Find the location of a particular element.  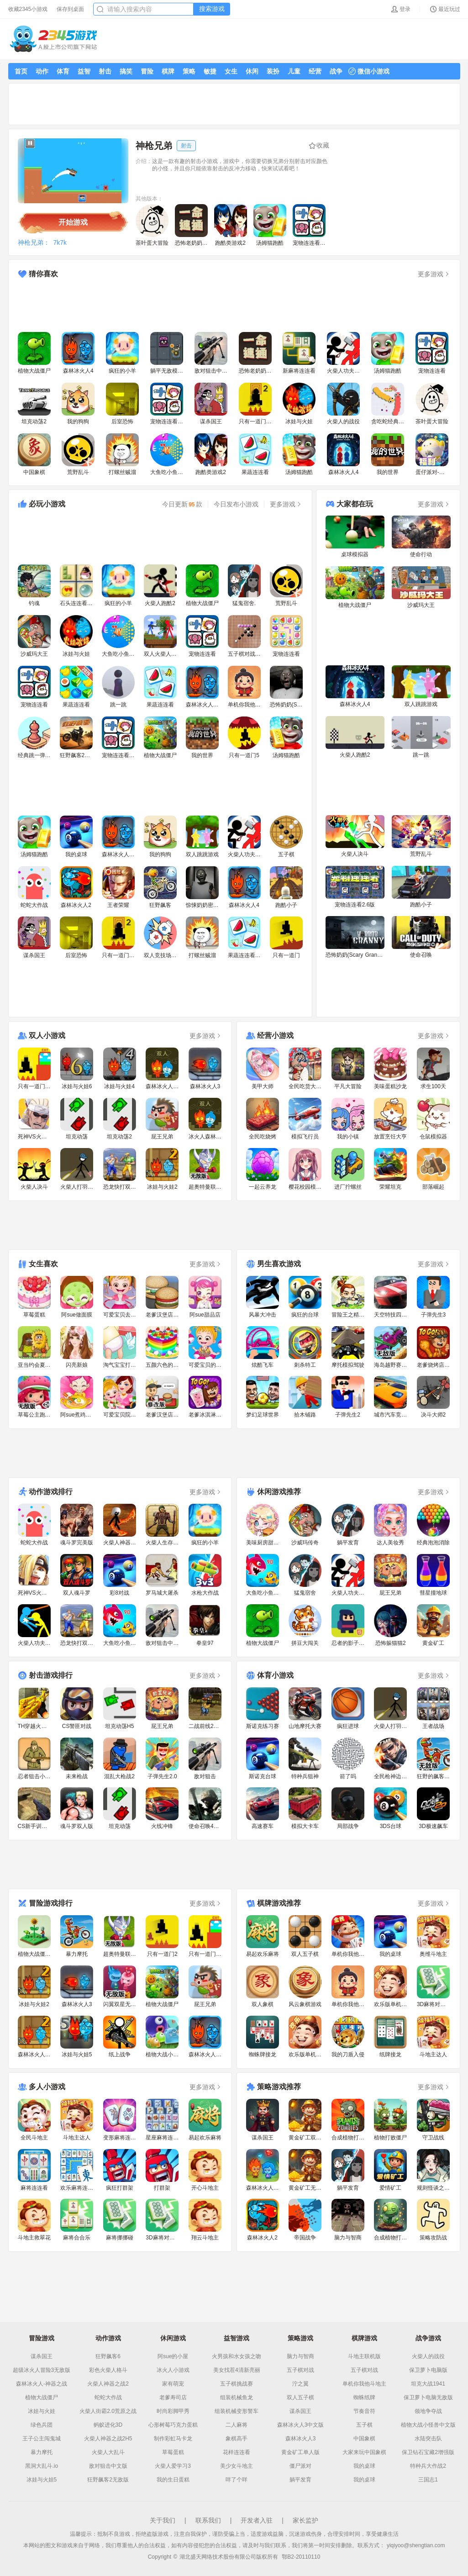

双人五子棋 is located at coordinates (300, 2397).